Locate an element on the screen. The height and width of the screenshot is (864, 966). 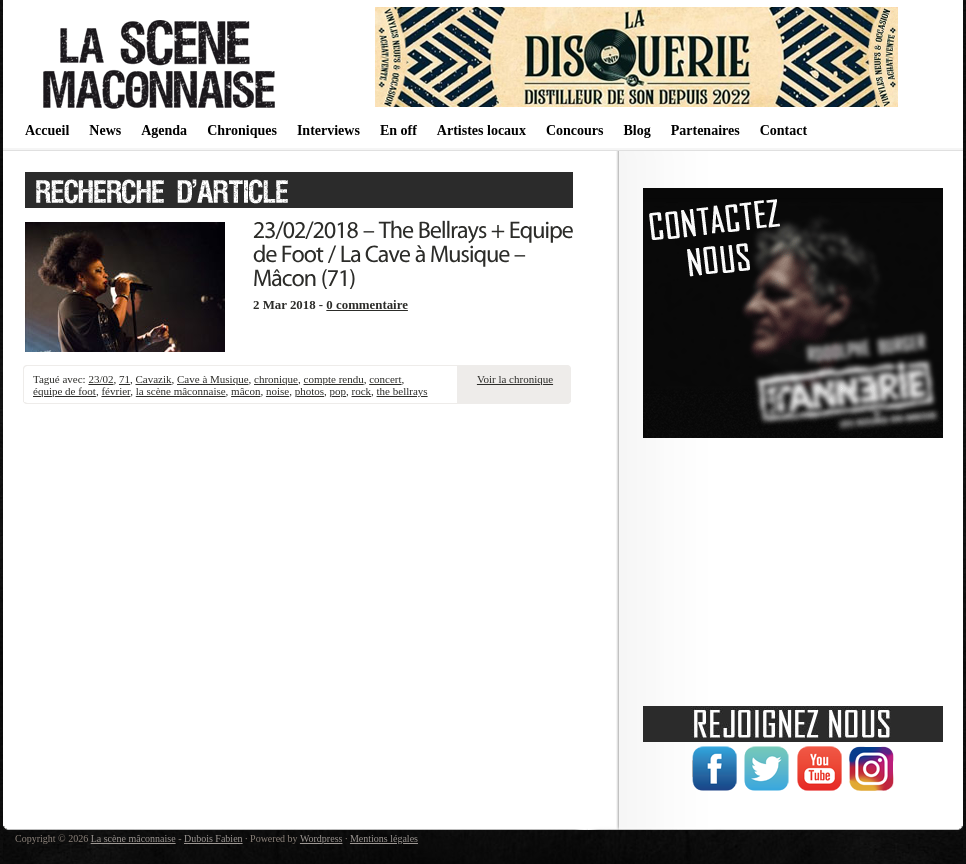
71 is located at coordinates (124, 379).